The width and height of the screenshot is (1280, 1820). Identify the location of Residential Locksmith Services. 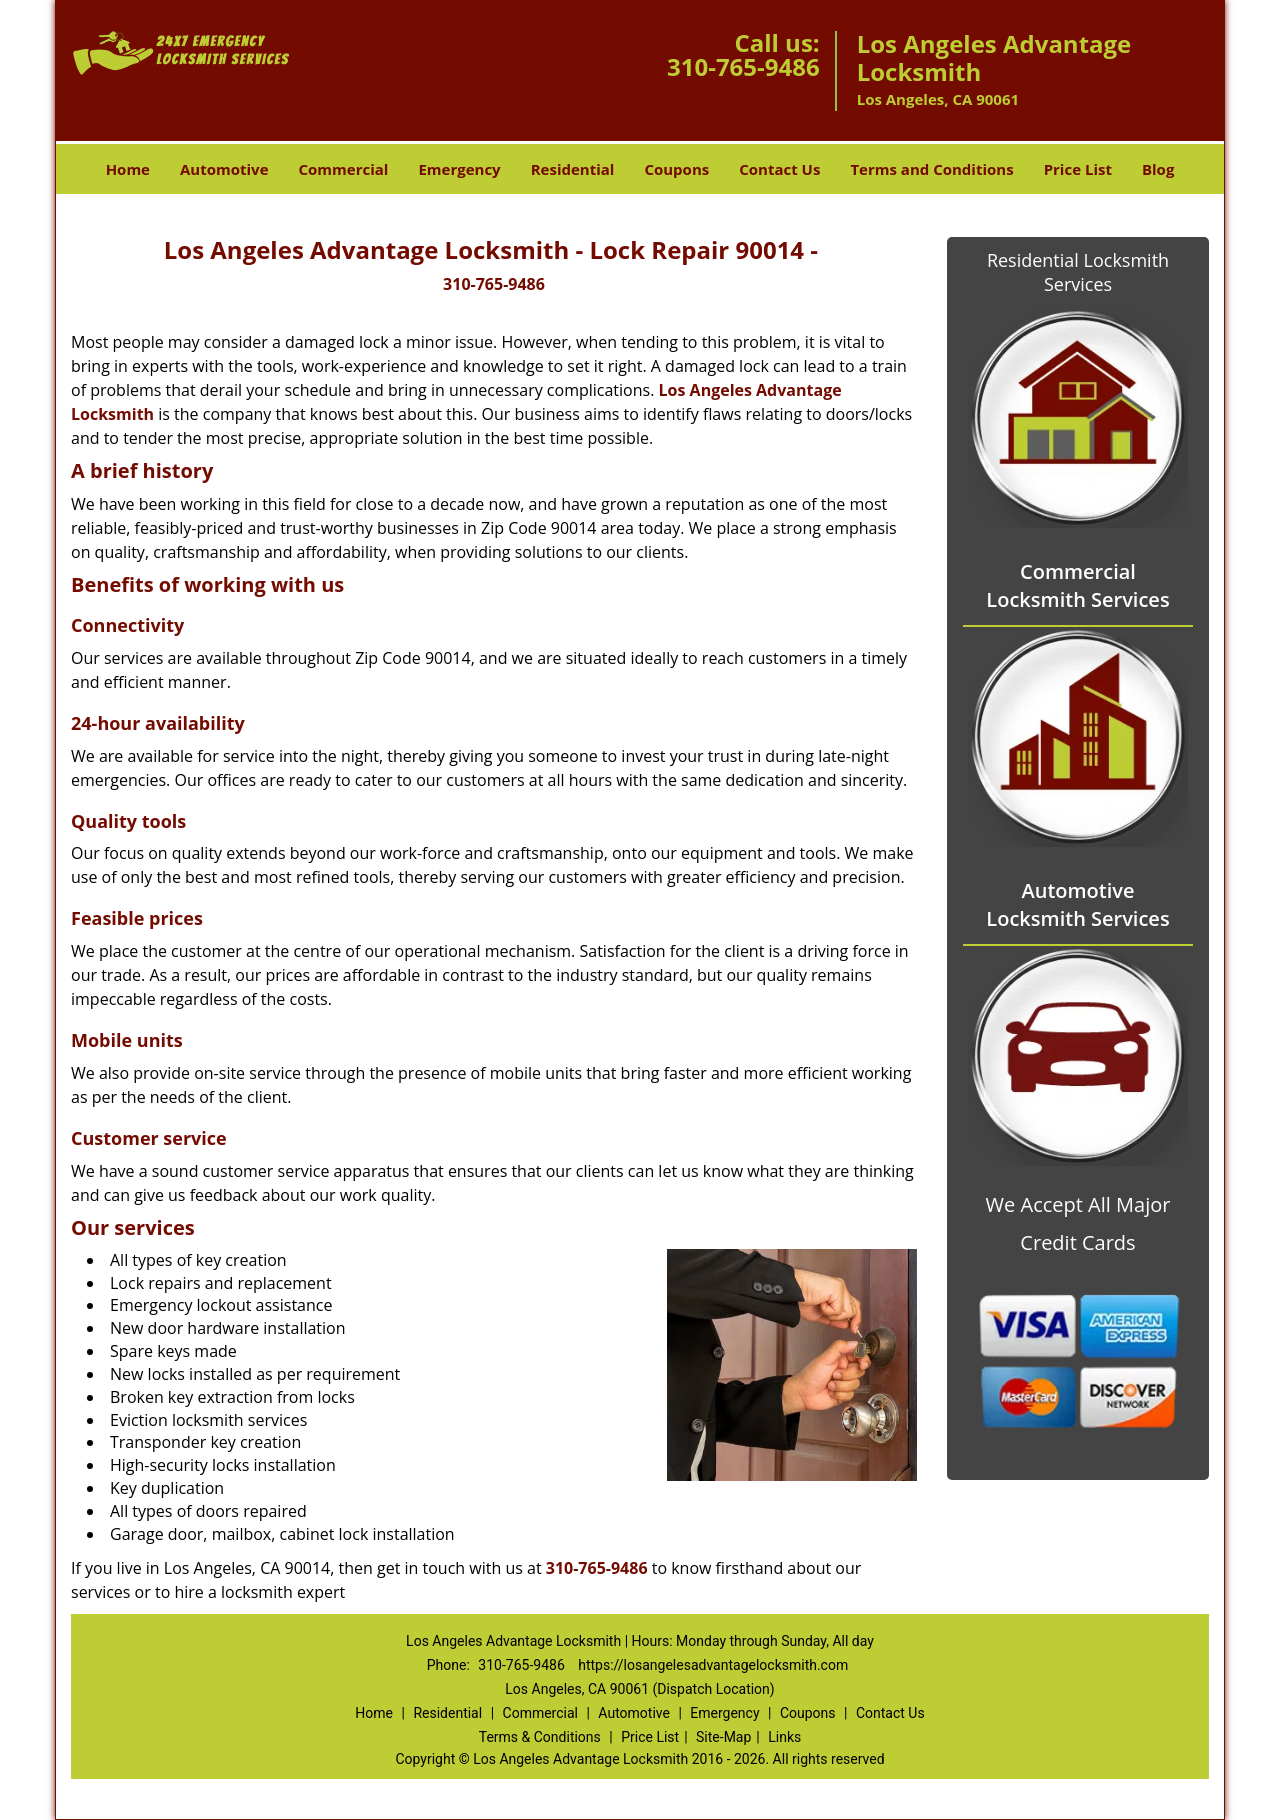
(1078, 272).